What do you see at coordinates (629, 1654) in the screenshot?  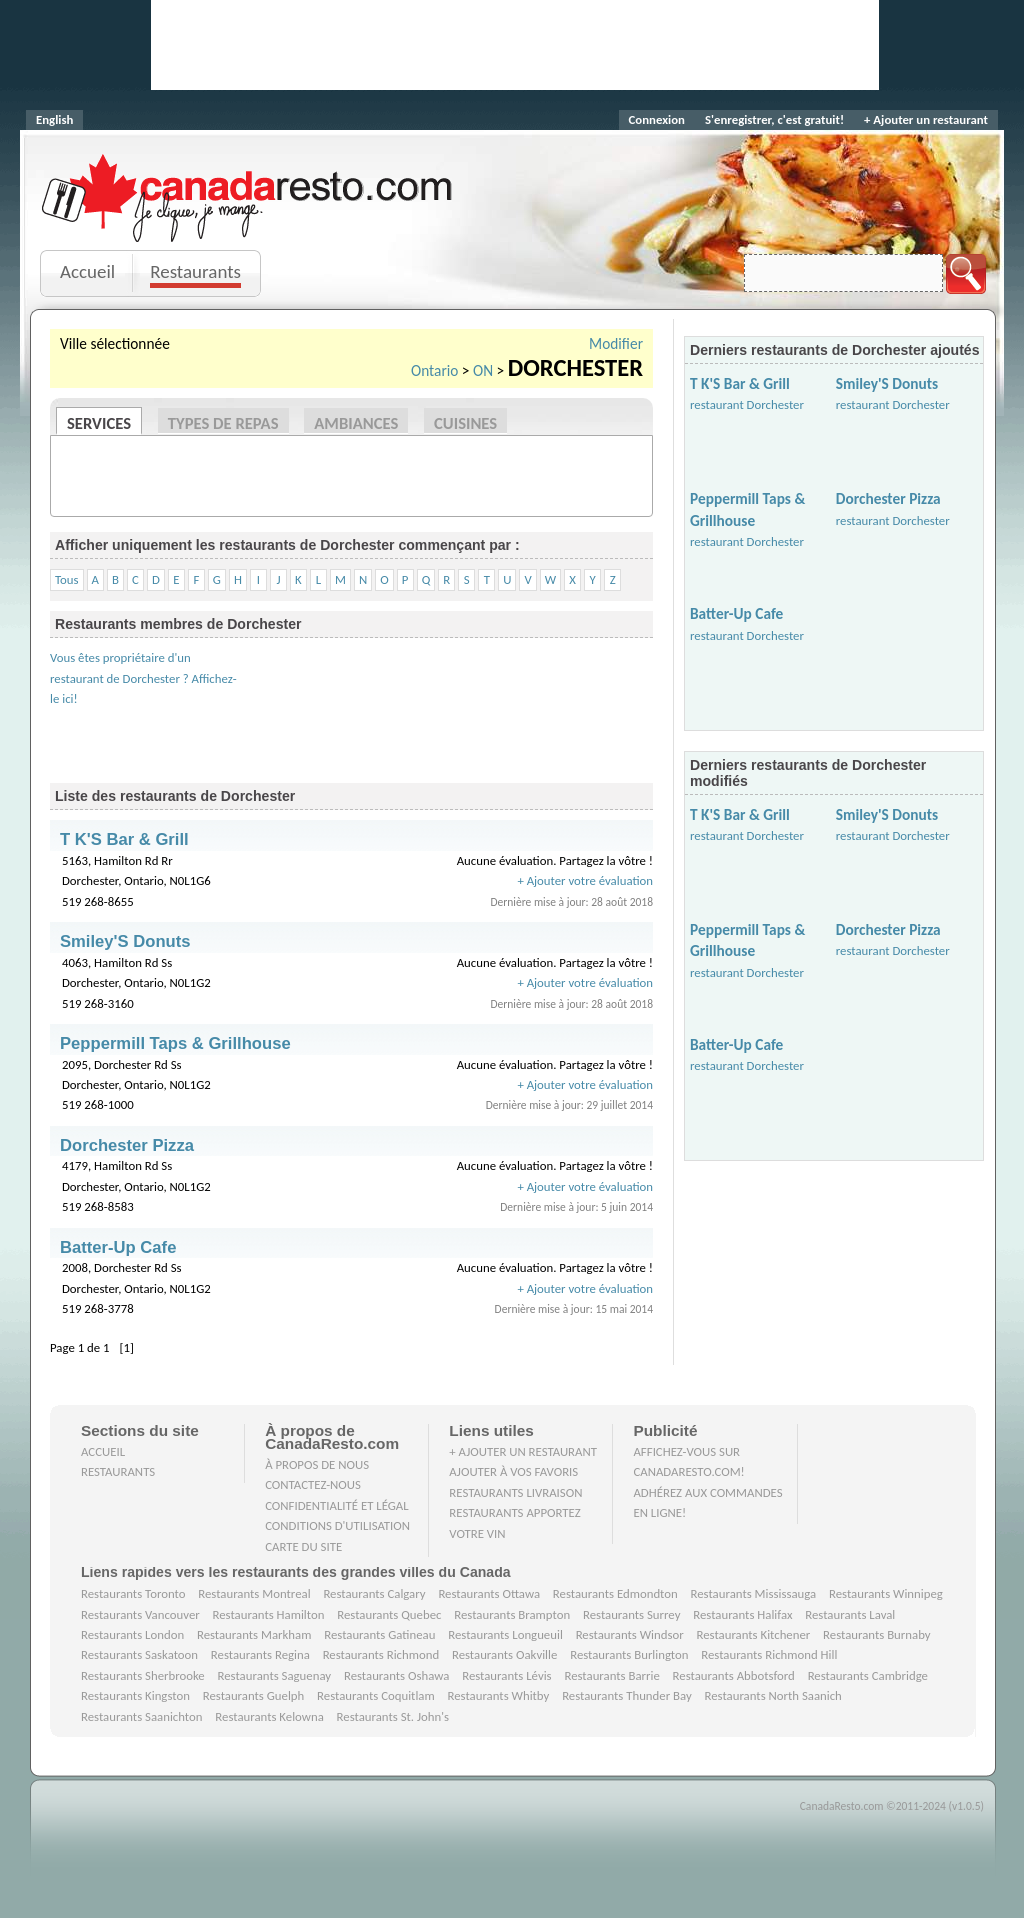 I see `Restaurants Burlington` at bounding box center [629, 1654].